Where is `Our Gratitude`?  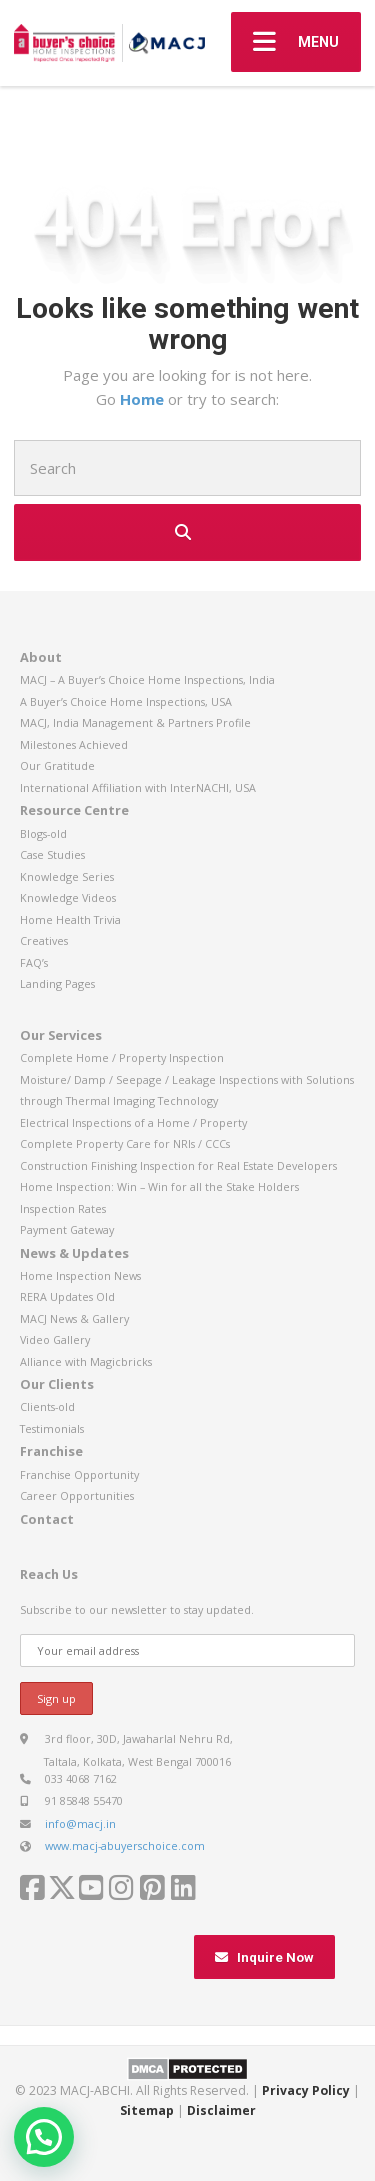
Our Gratitude is located at coordinates (57, 765).